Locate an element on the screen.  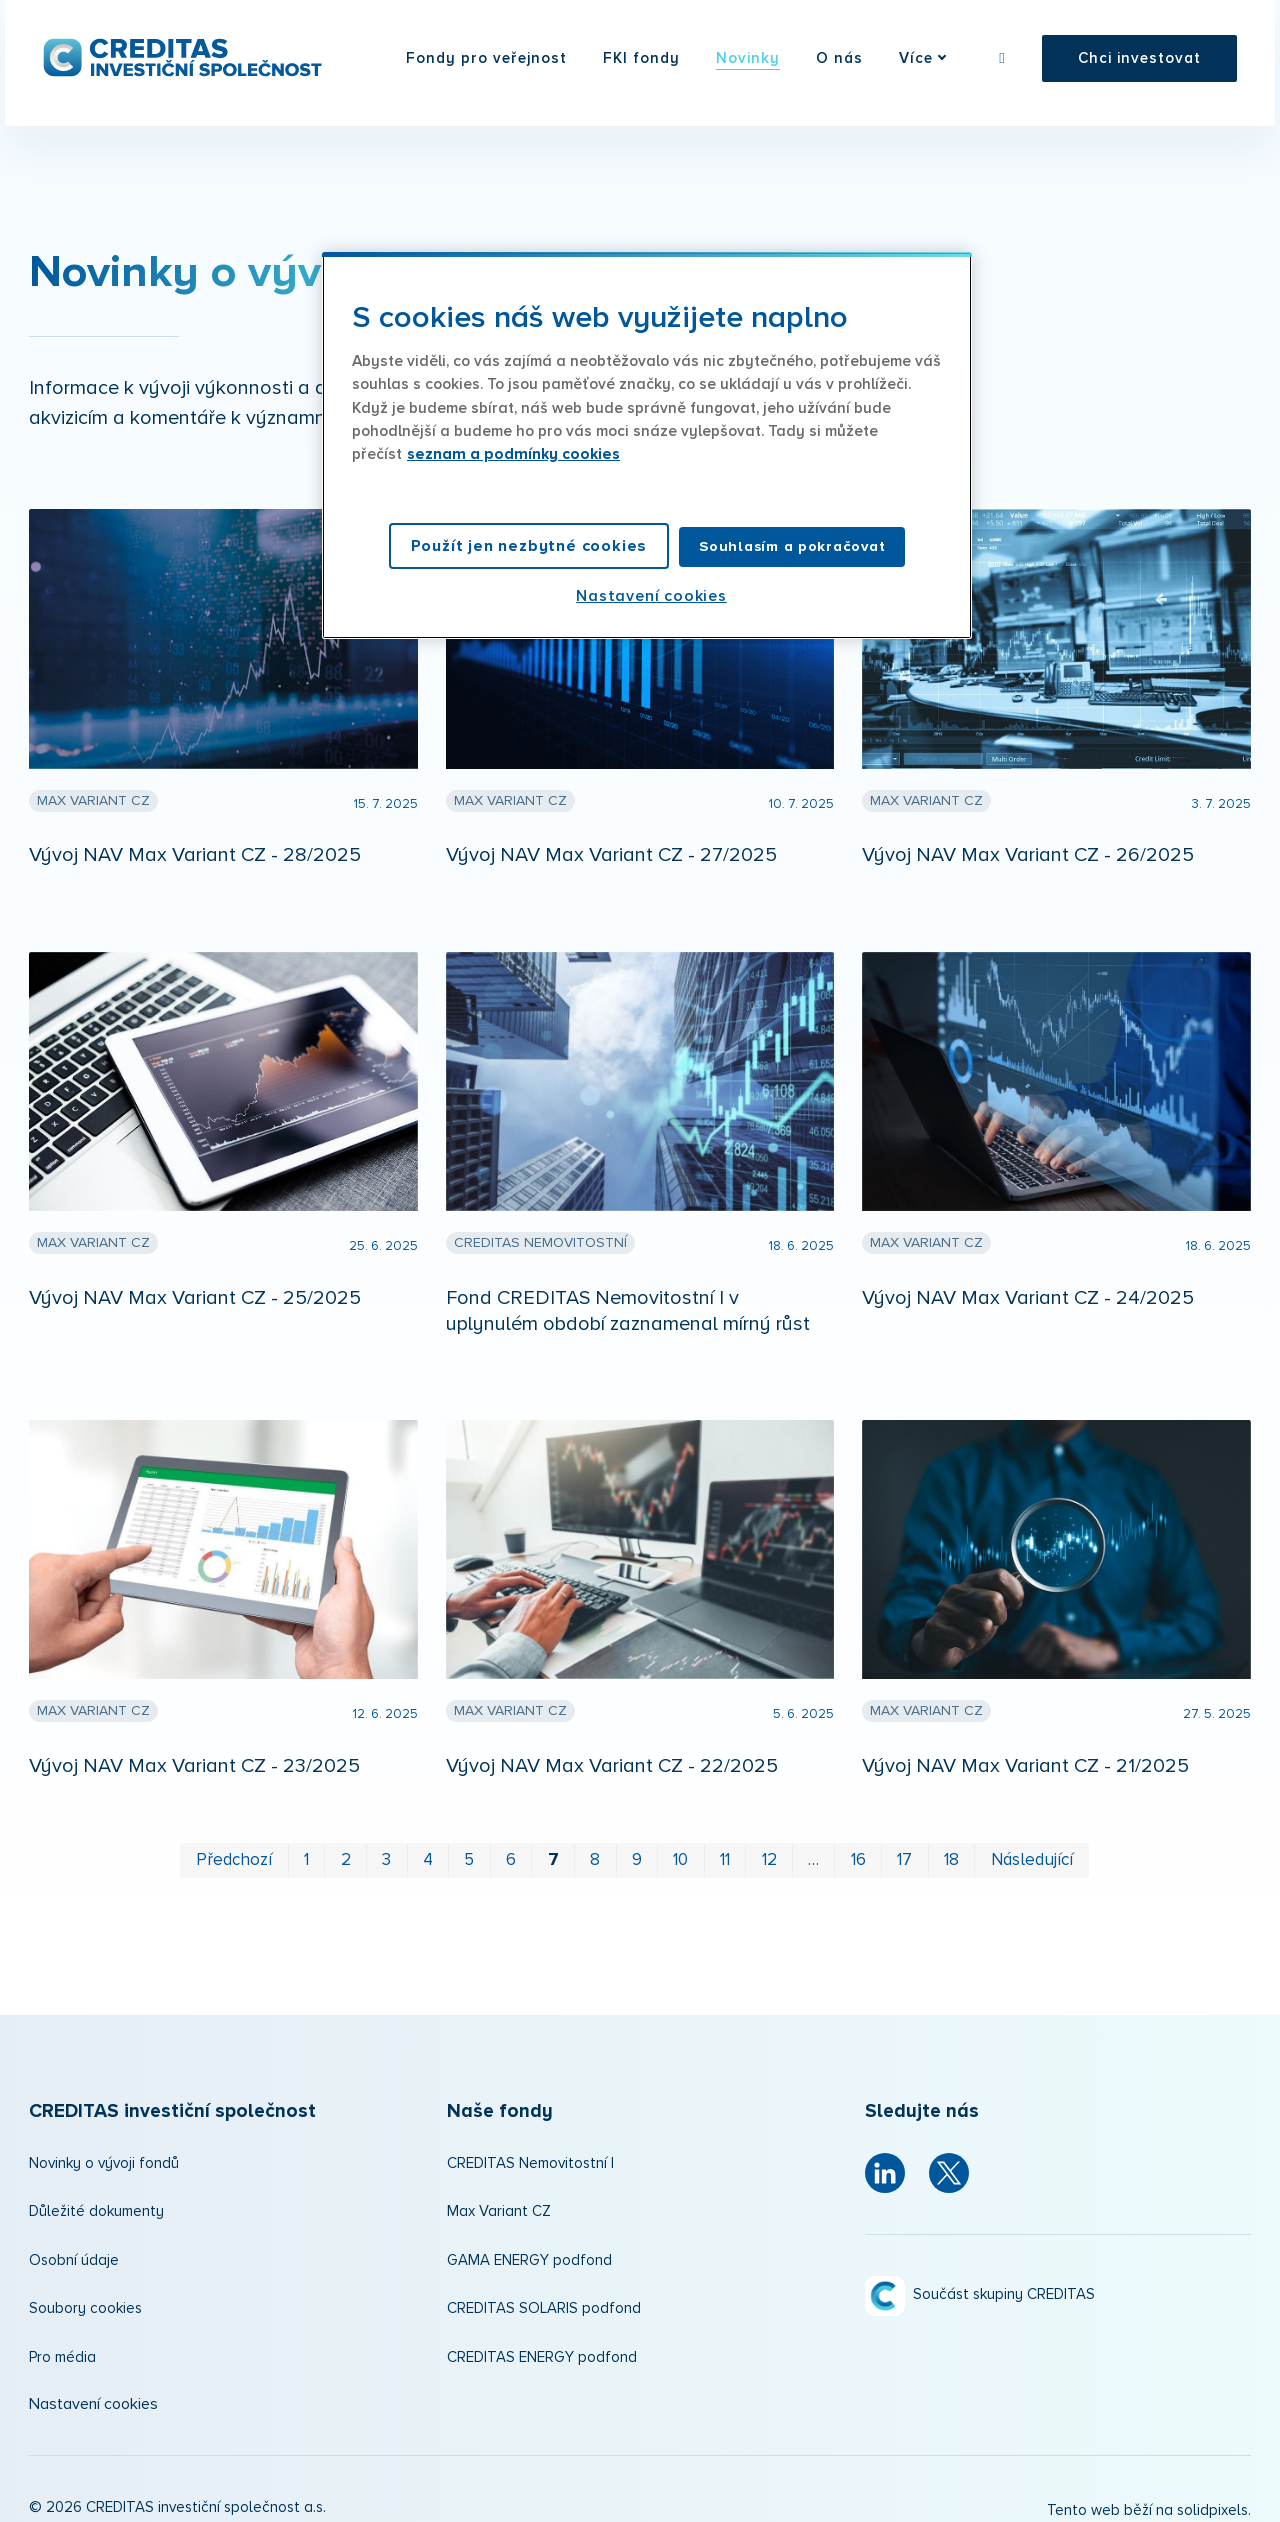
10 [strana 10] is located at coordinates (680, 1844).